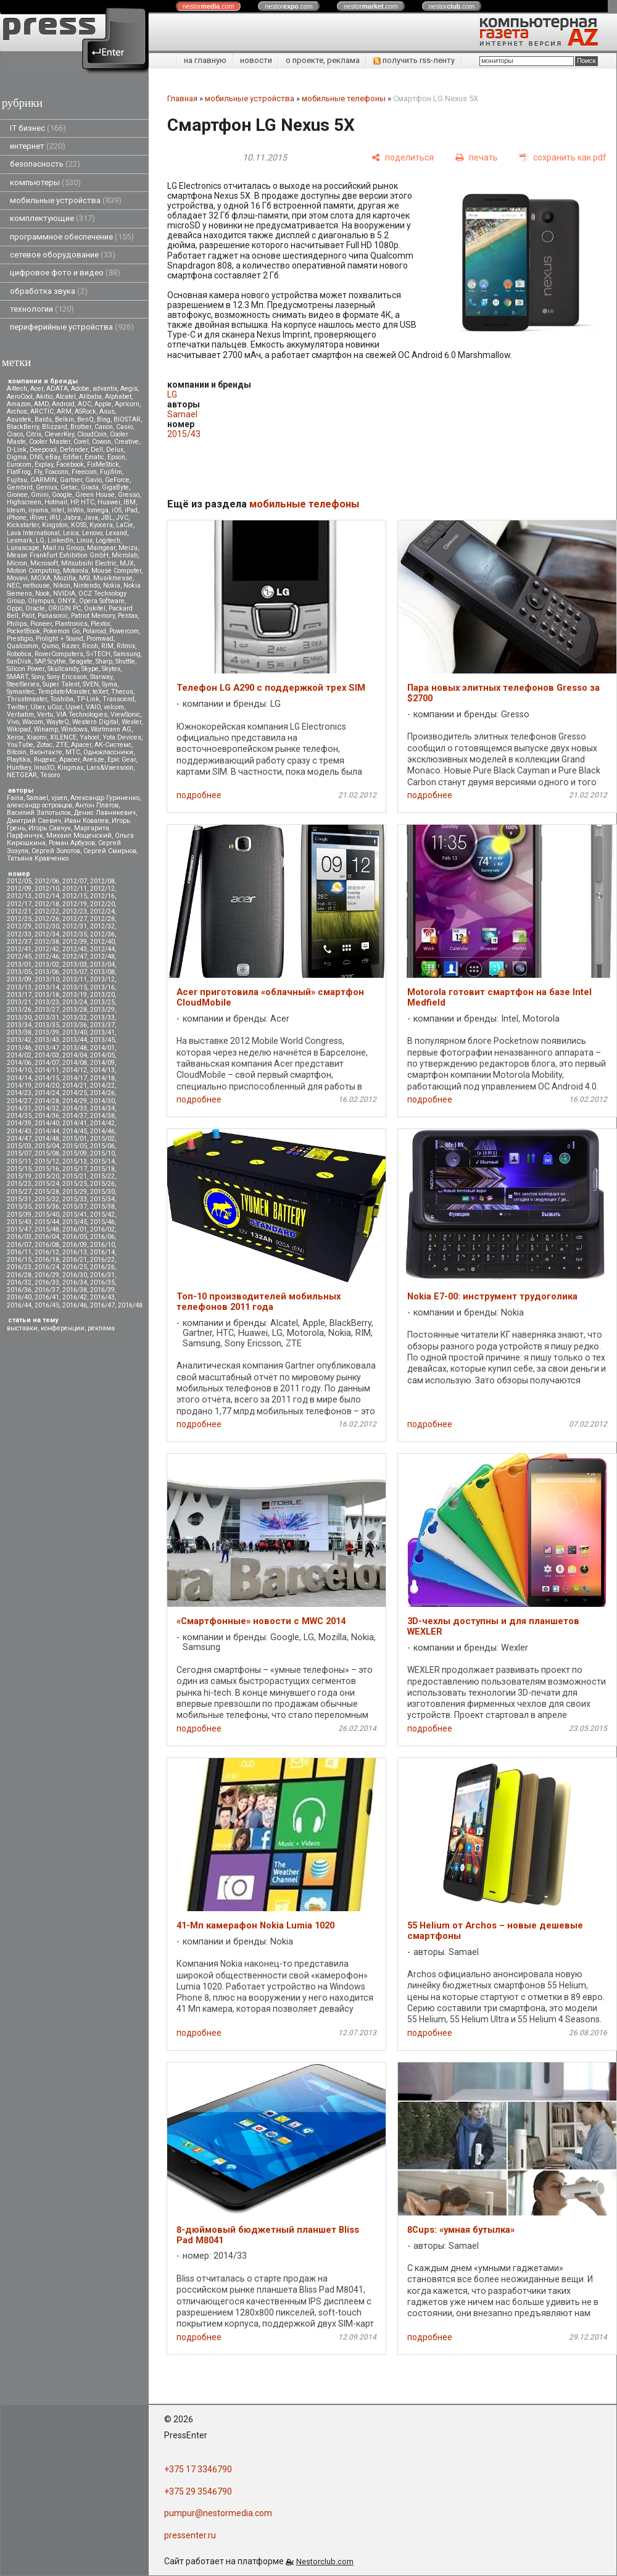  What do you see at coordinates (91, 518) in the screenshot?
I see `Java` at bounding box center [91, 518].